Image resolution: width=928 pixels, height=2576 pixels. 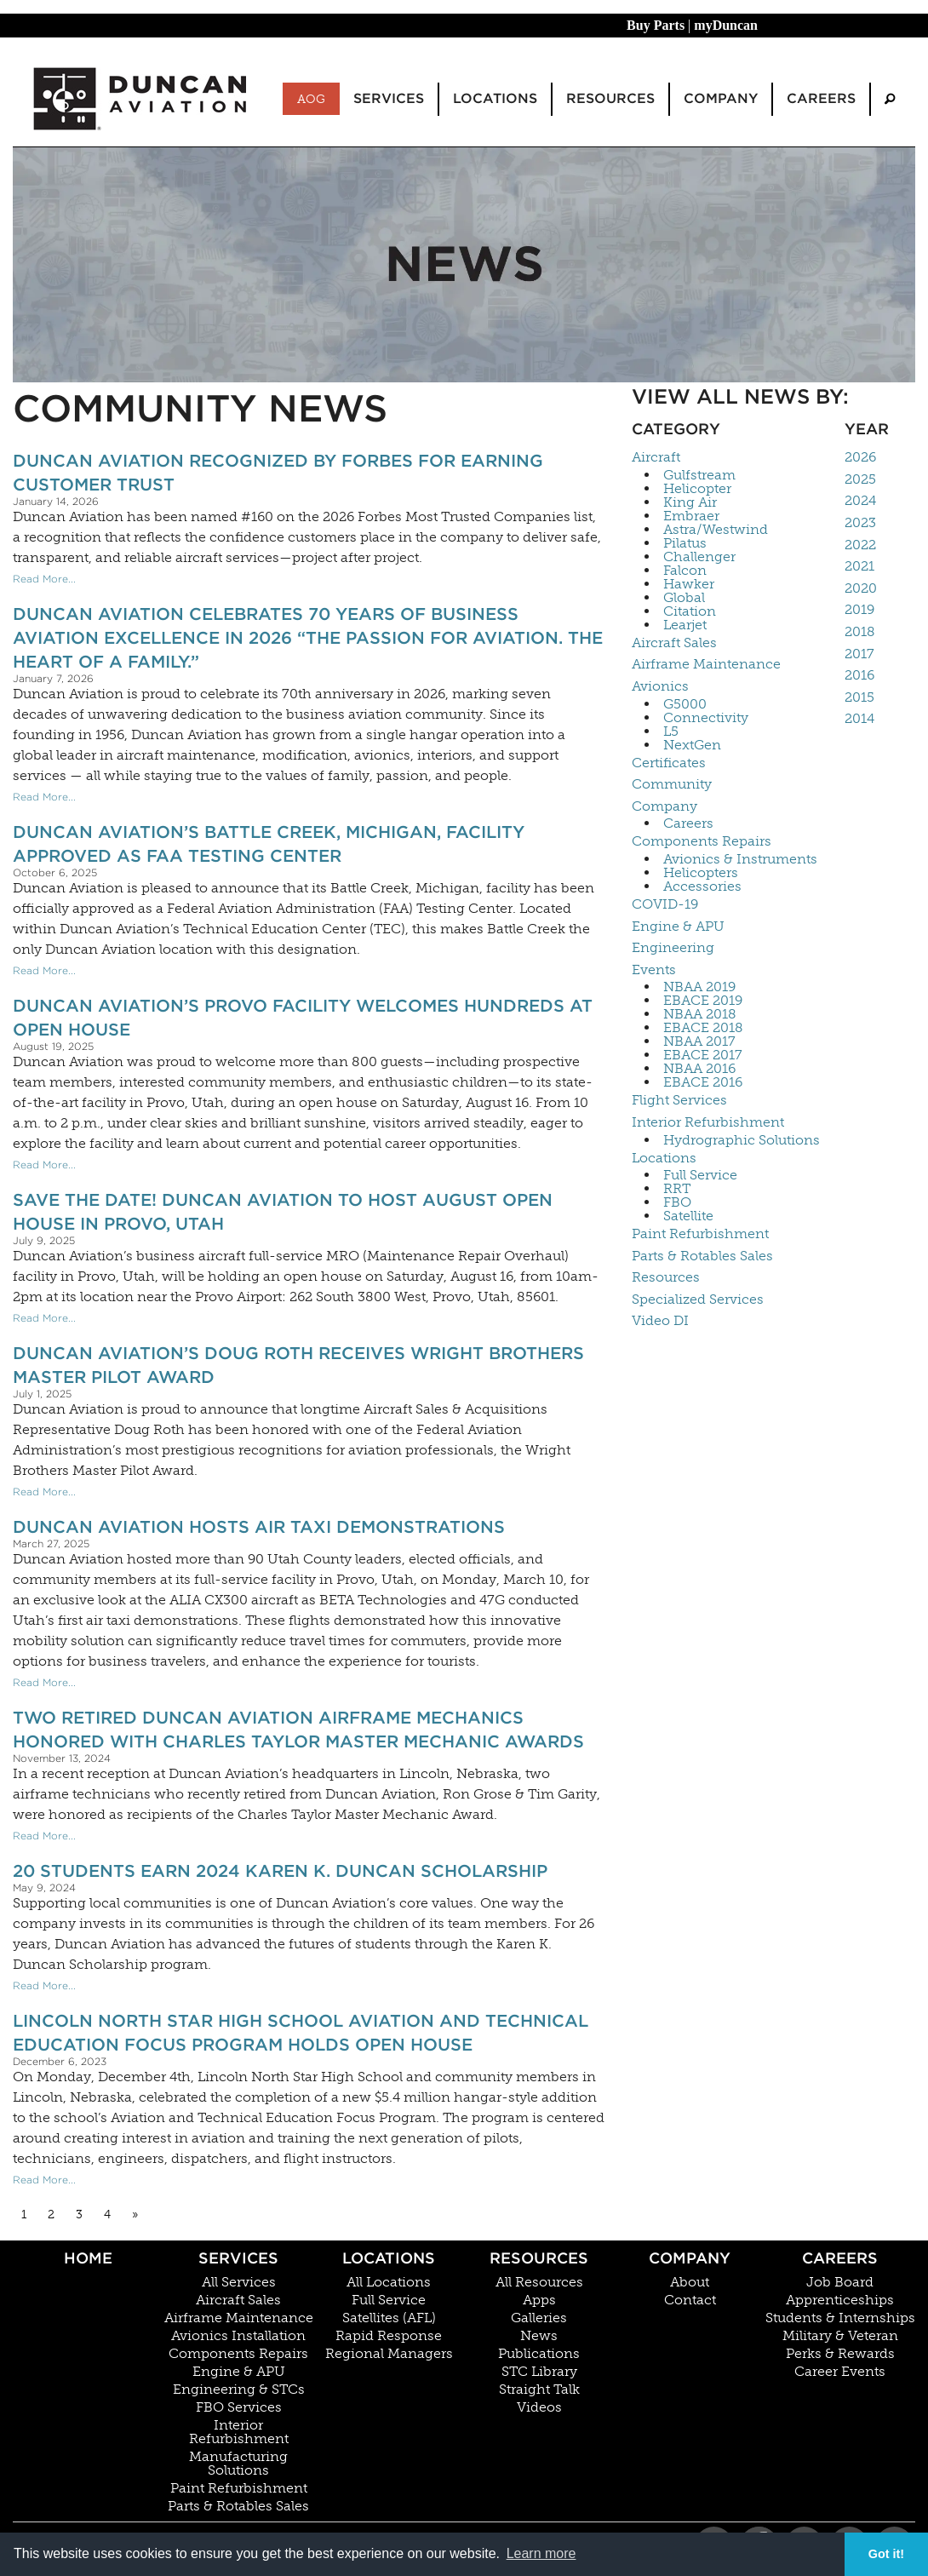 I want to click on 2023, so click(x=860, y=522).